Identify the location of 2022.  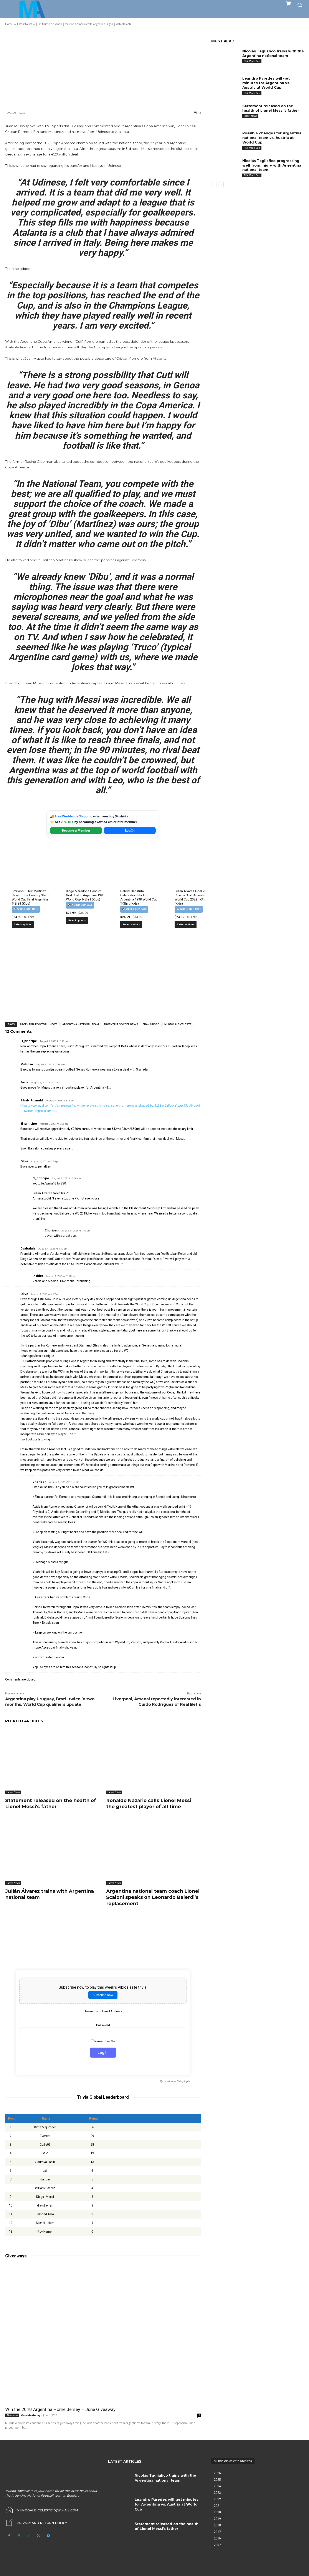
(217, 2499).